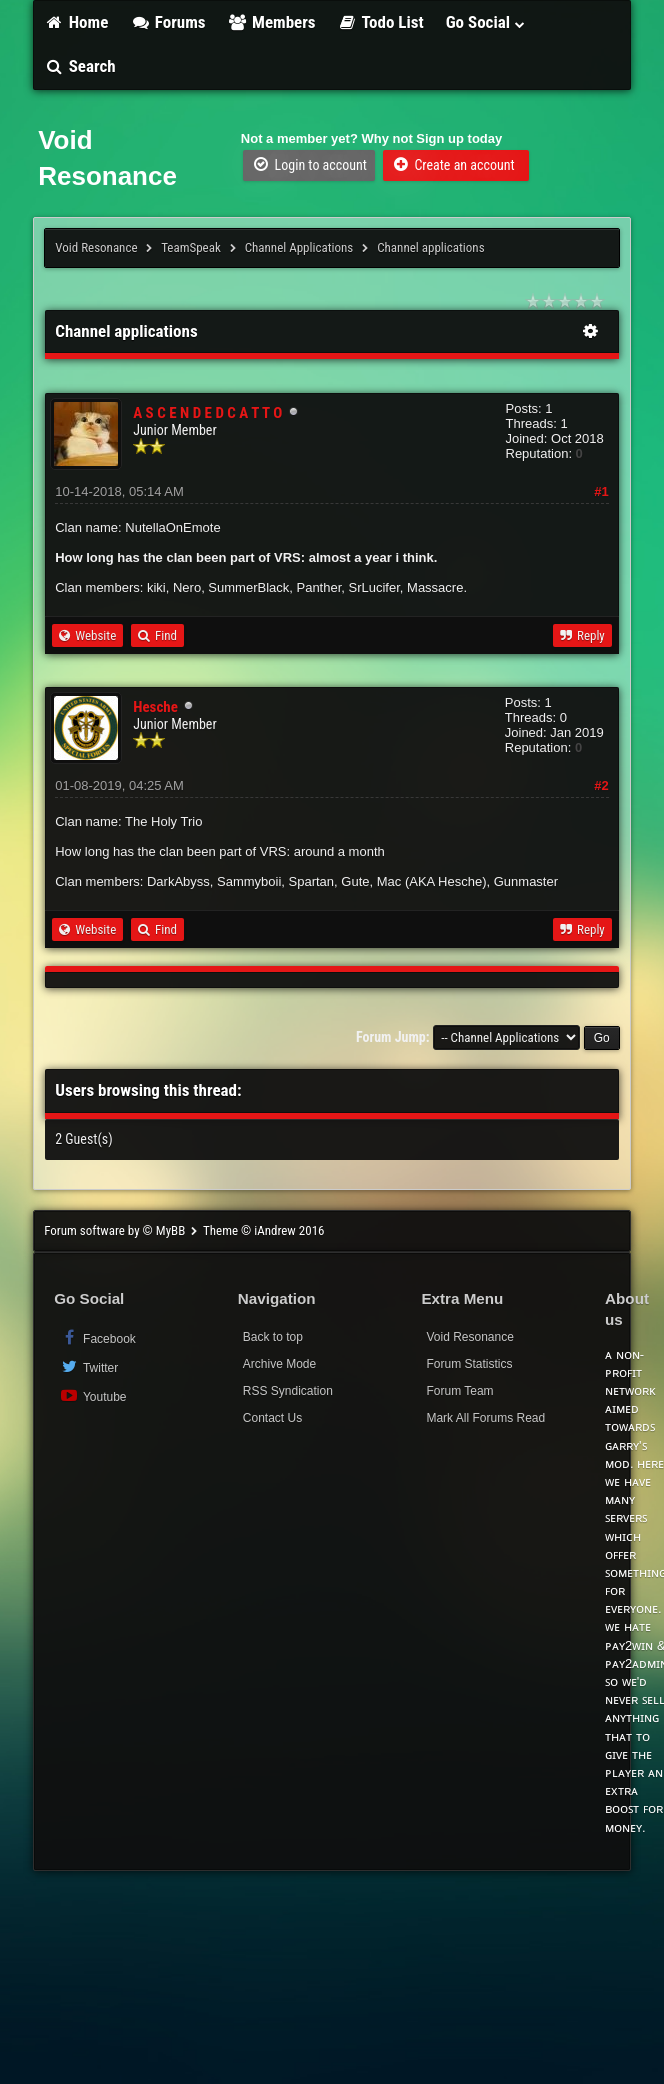 The image size is (664, 2084). I want to click on A S C E N D E D C A T T O, so click(207, 413).